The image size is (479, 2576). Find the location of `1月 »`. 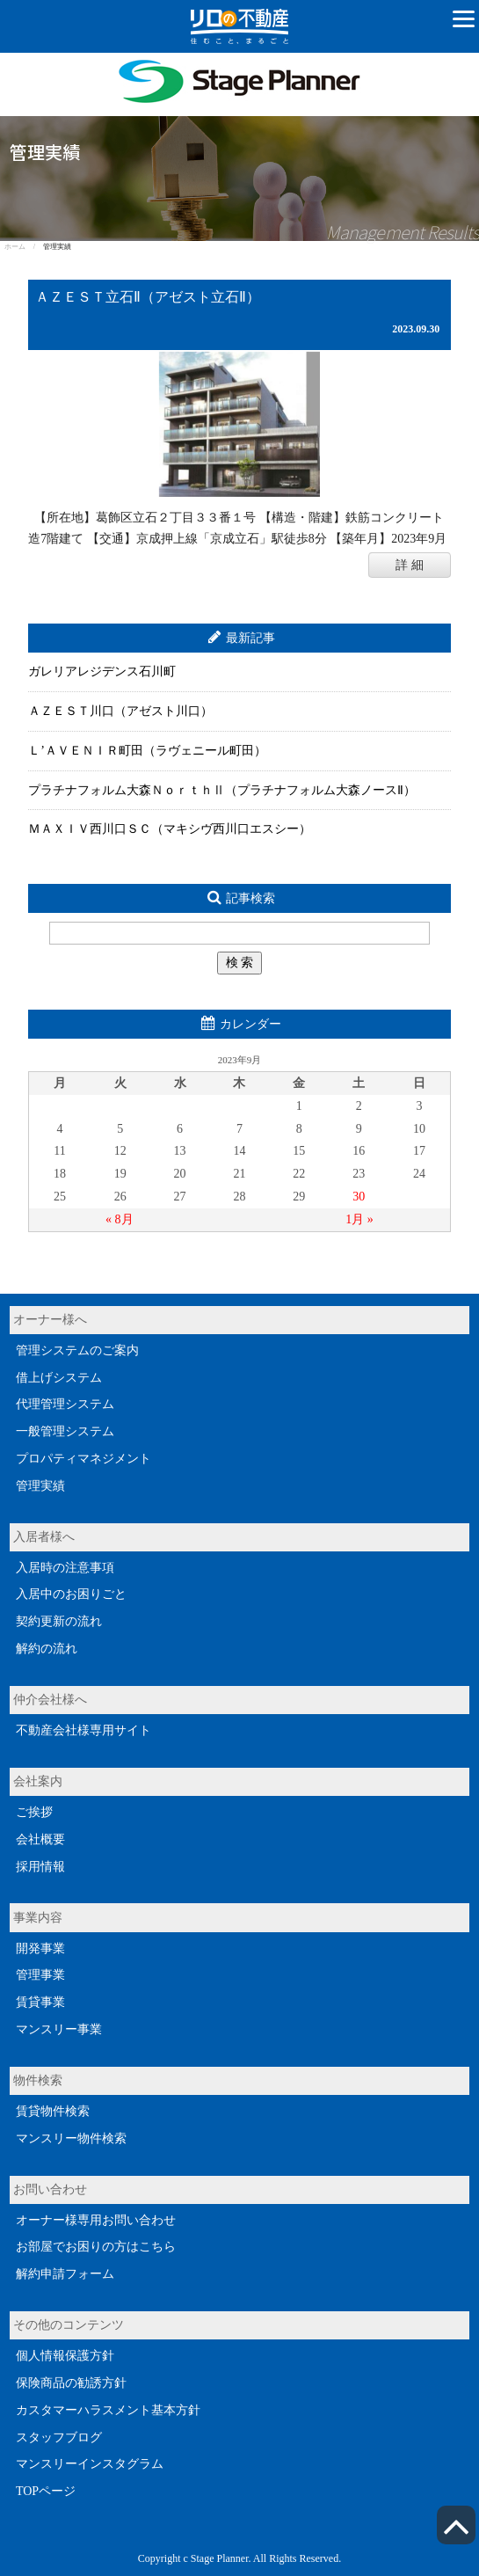

1月 » is located at coordinates (359, 1219).